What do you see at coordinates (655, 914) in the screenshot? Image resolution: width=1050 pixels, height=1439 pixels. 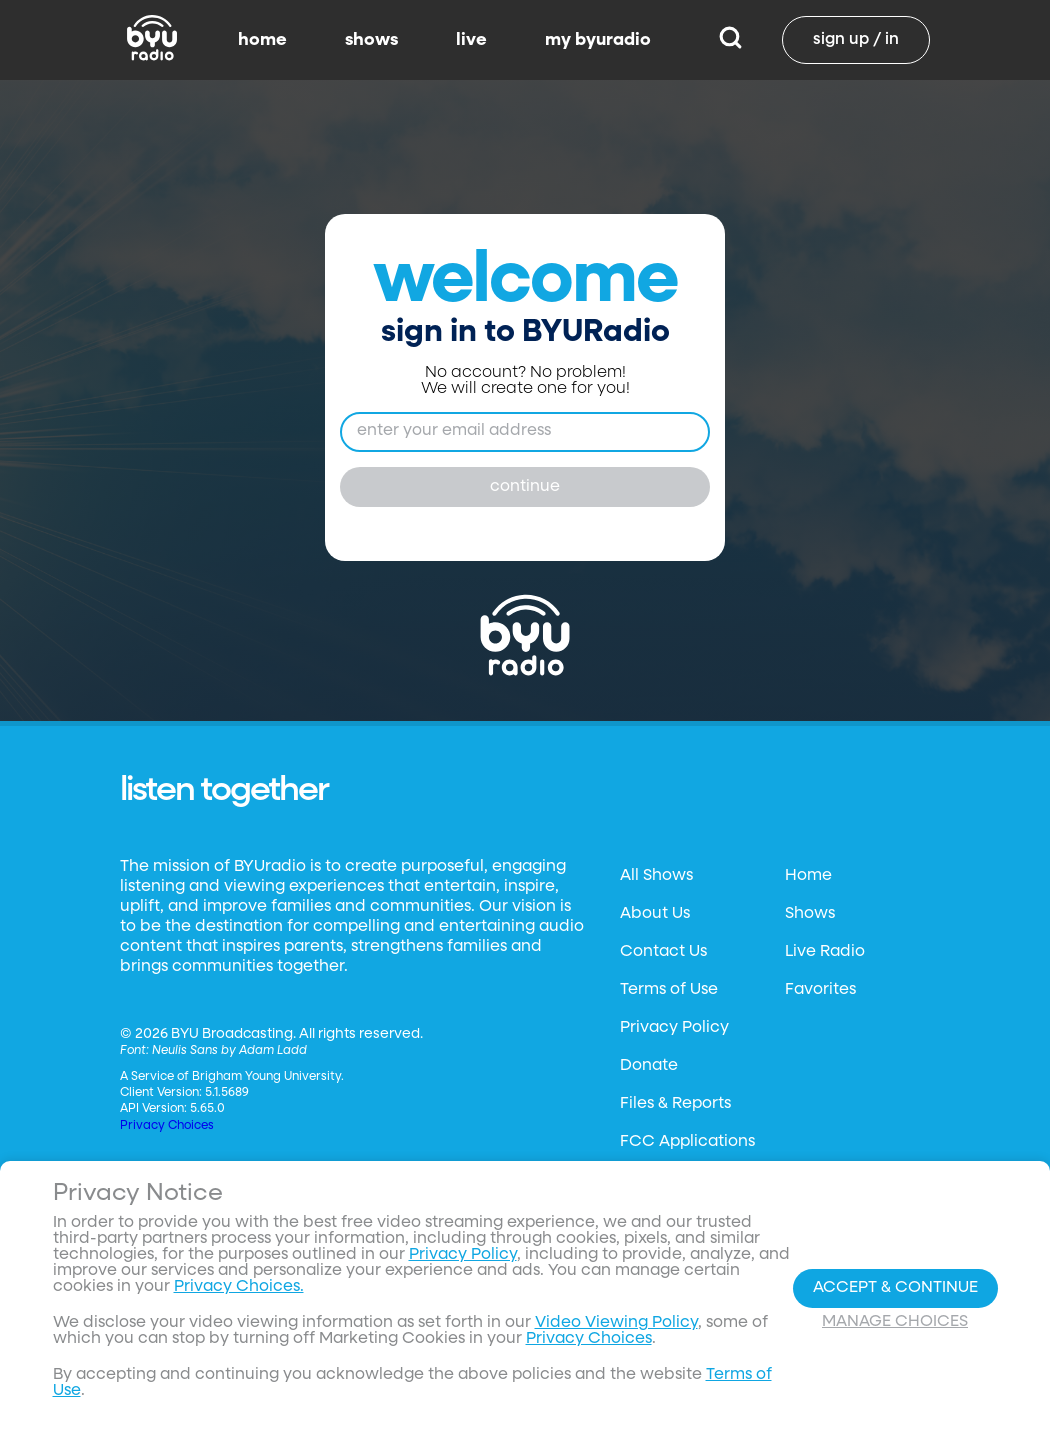 I see `About Us` at bounding box center [655, 914].